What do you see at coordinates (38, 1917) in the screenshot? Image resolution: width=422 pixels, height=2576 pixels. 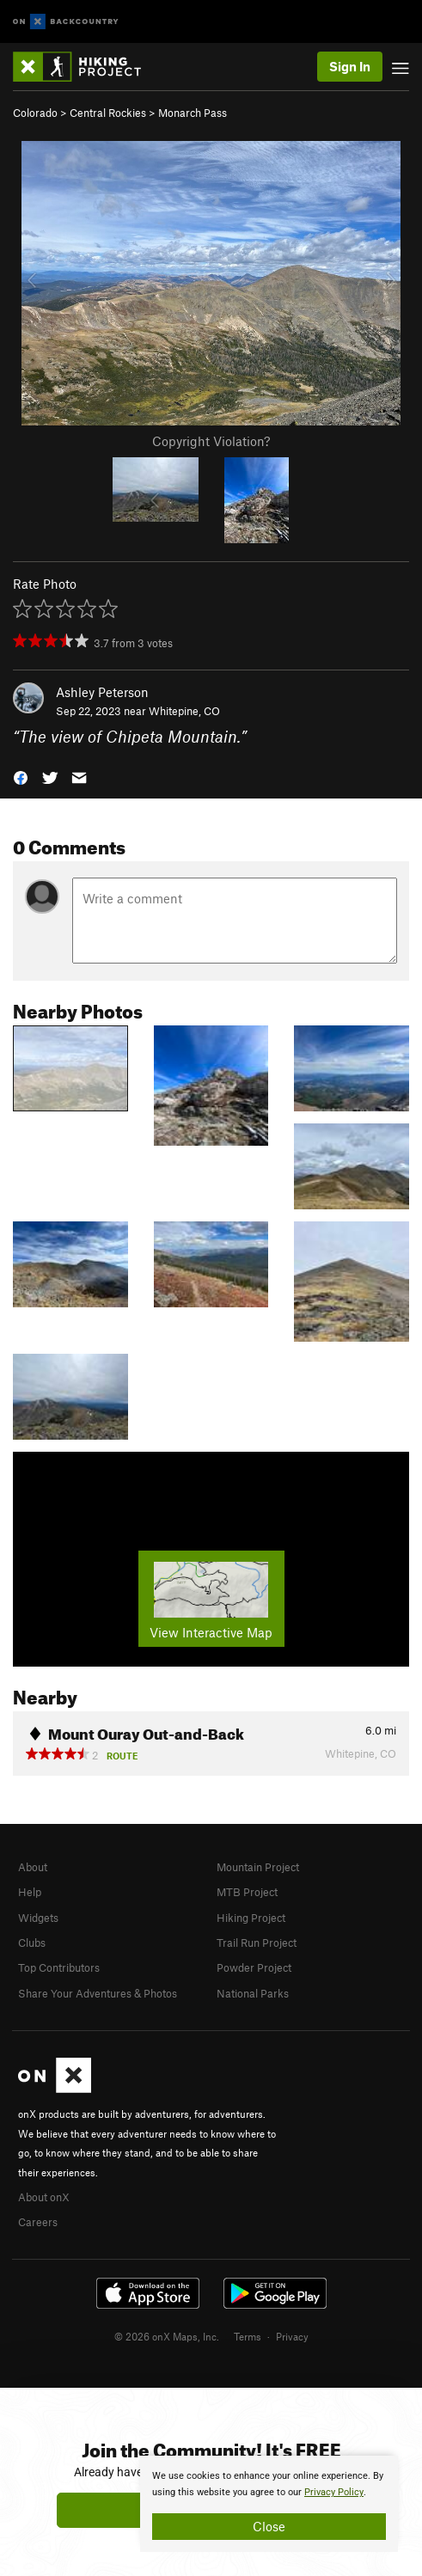 I see `Widgets` at bounding box center [38, 1917].